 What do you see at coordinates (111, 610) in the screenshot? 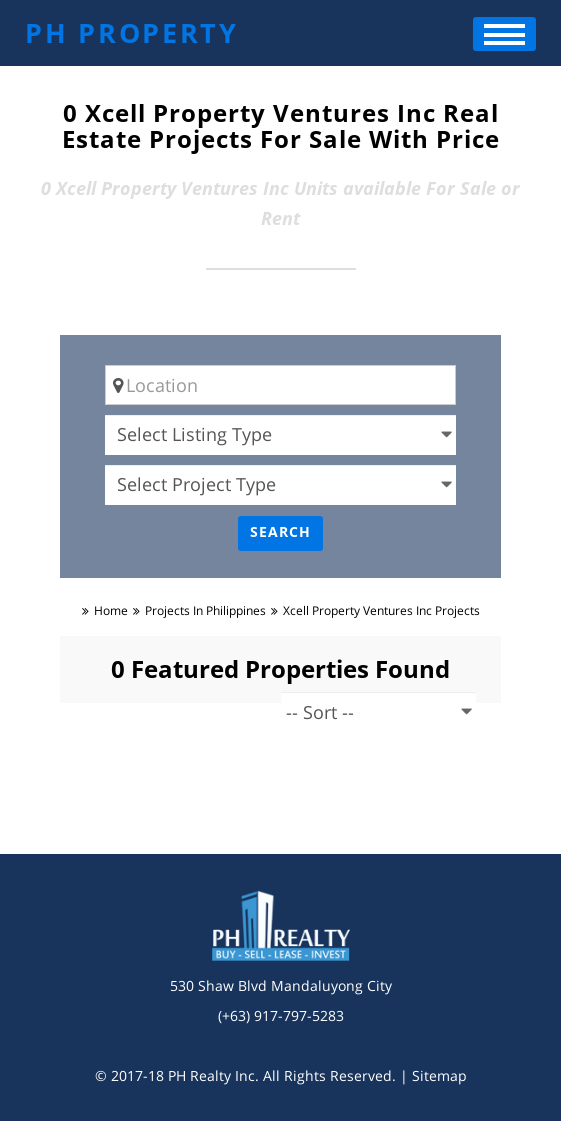
I see `Home` at bounding box center [111, 610].